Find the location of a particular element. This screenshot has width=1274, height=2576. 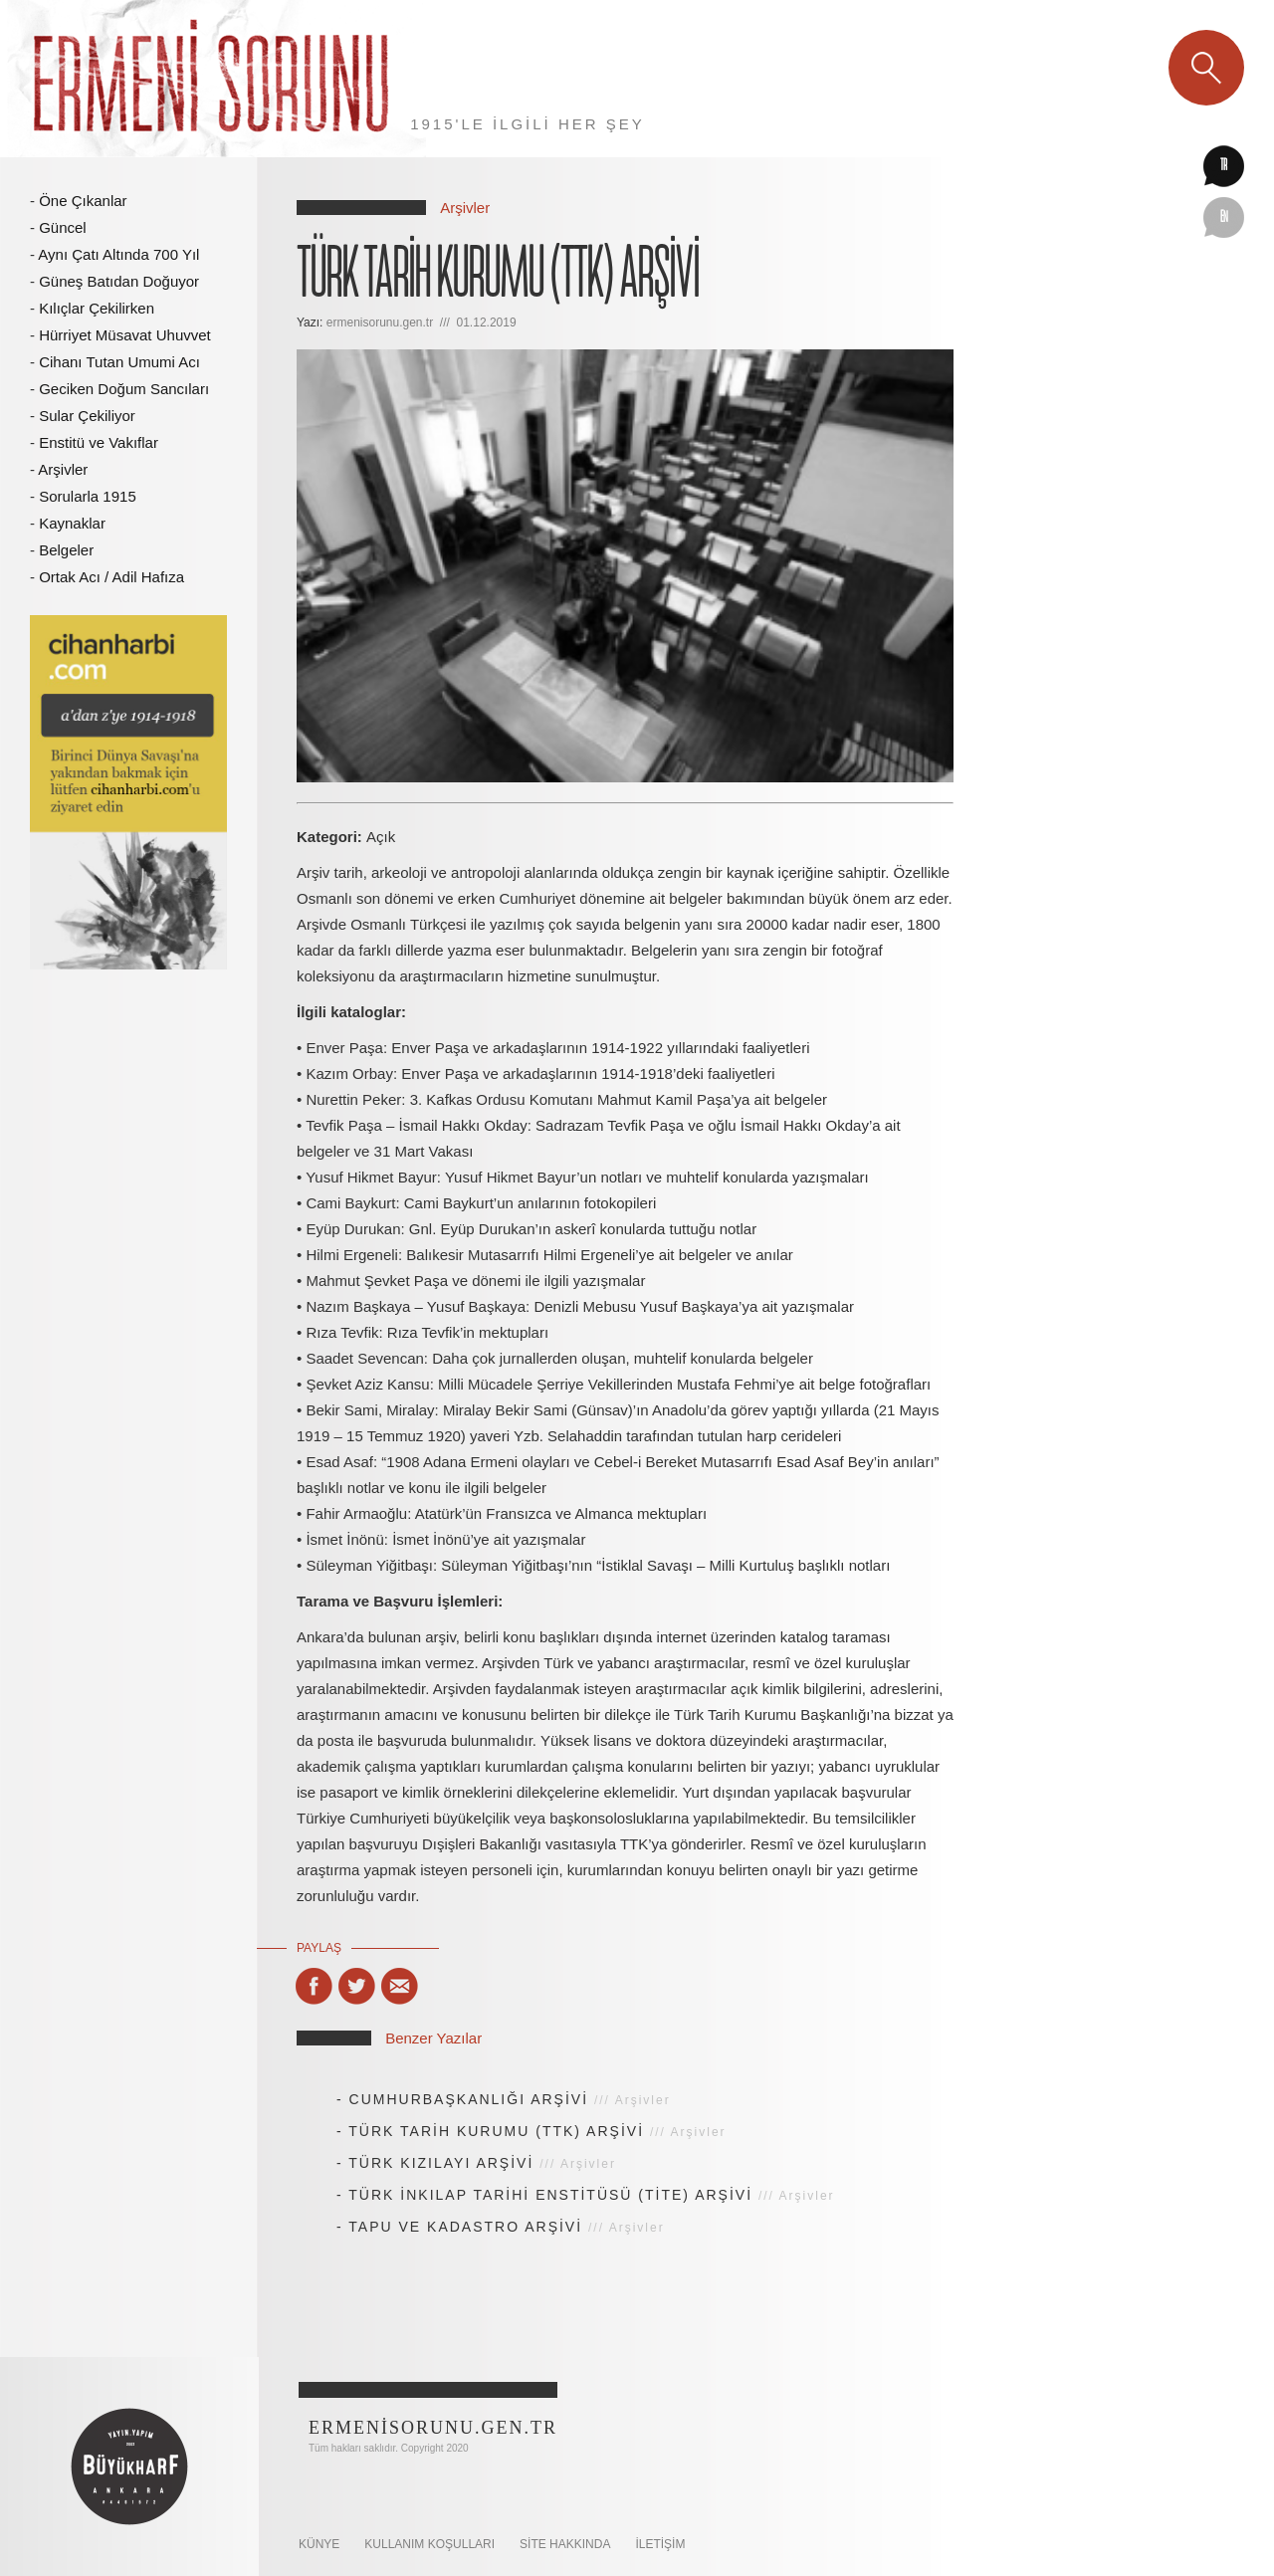

TÜRK TARİH KURUMU (TTK) ARŞİVİ is located at coordinates (496, 2131).